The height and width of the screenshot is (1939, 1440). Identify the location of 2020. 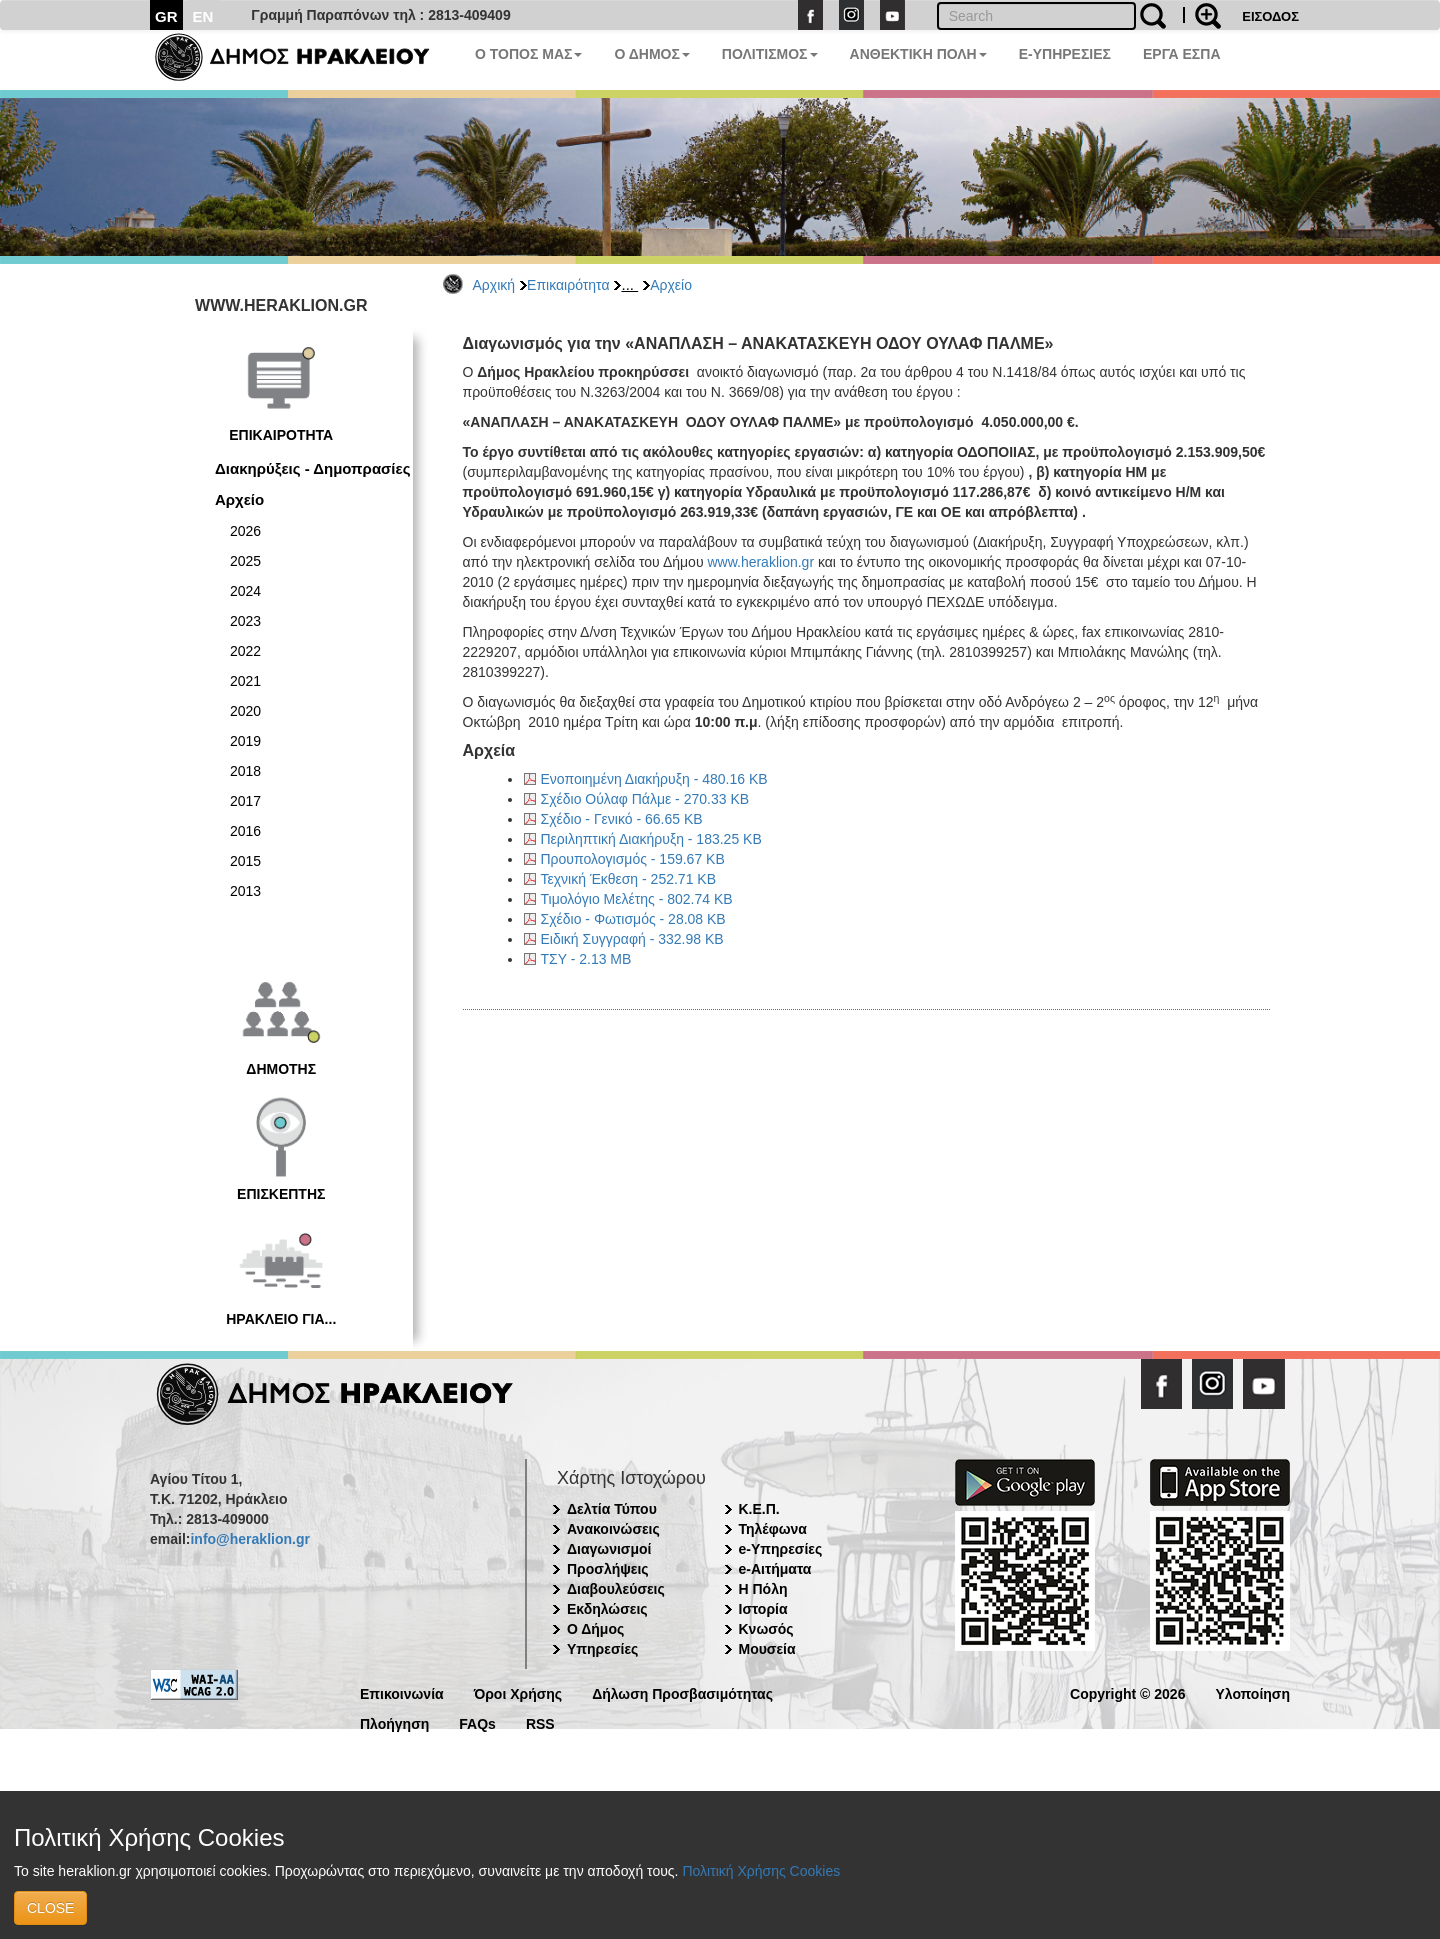
(245, 711).